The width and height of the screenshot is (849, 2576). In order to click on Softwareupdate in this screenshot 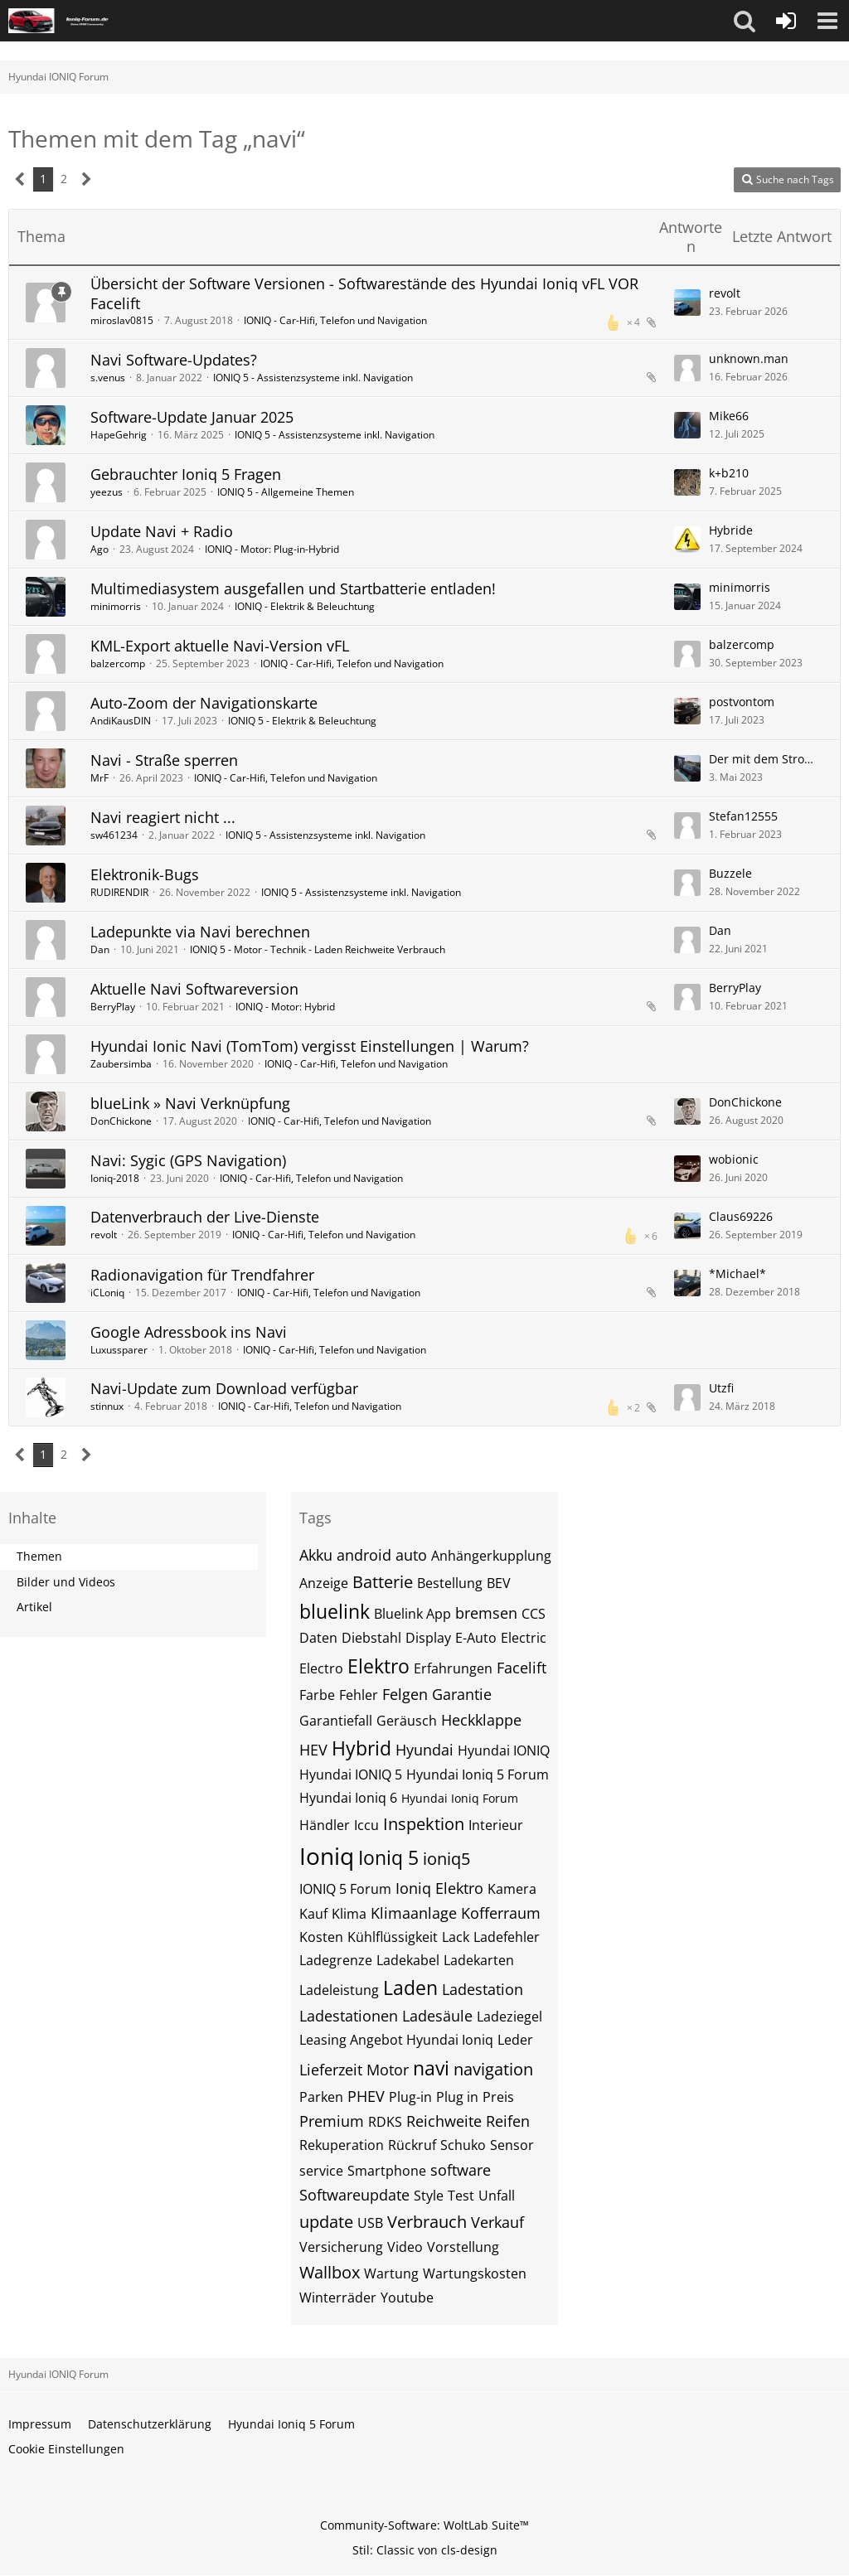, I will do `click(354, 2195)`.